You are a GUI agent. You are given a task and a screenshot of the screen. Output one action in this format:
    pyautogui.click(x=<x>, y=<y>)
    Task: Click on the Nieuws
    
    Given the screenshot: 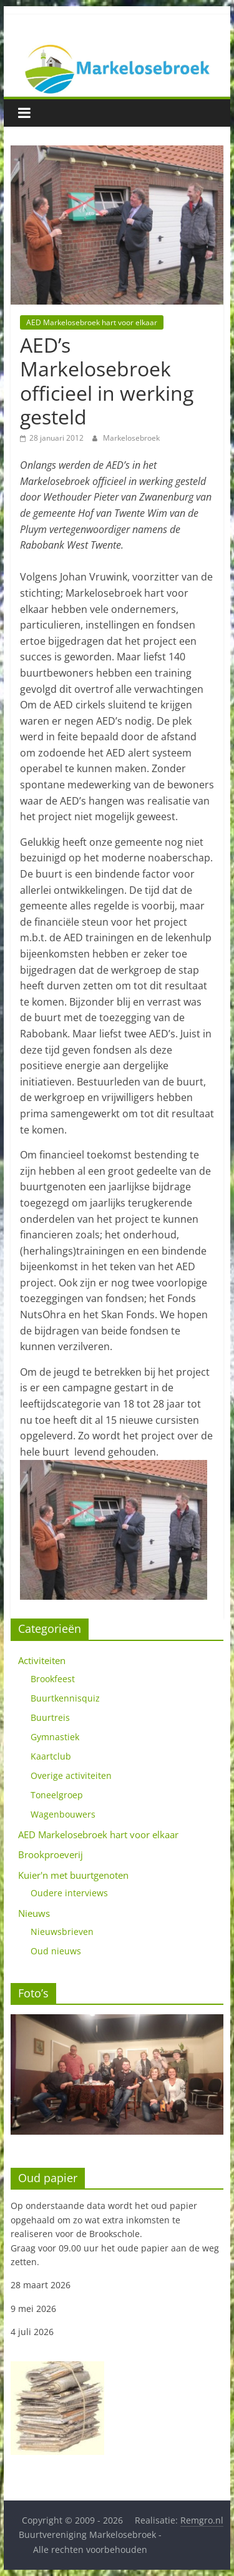 What is the action you would take?
    pyautogui.click(x=34, y=1913)
    